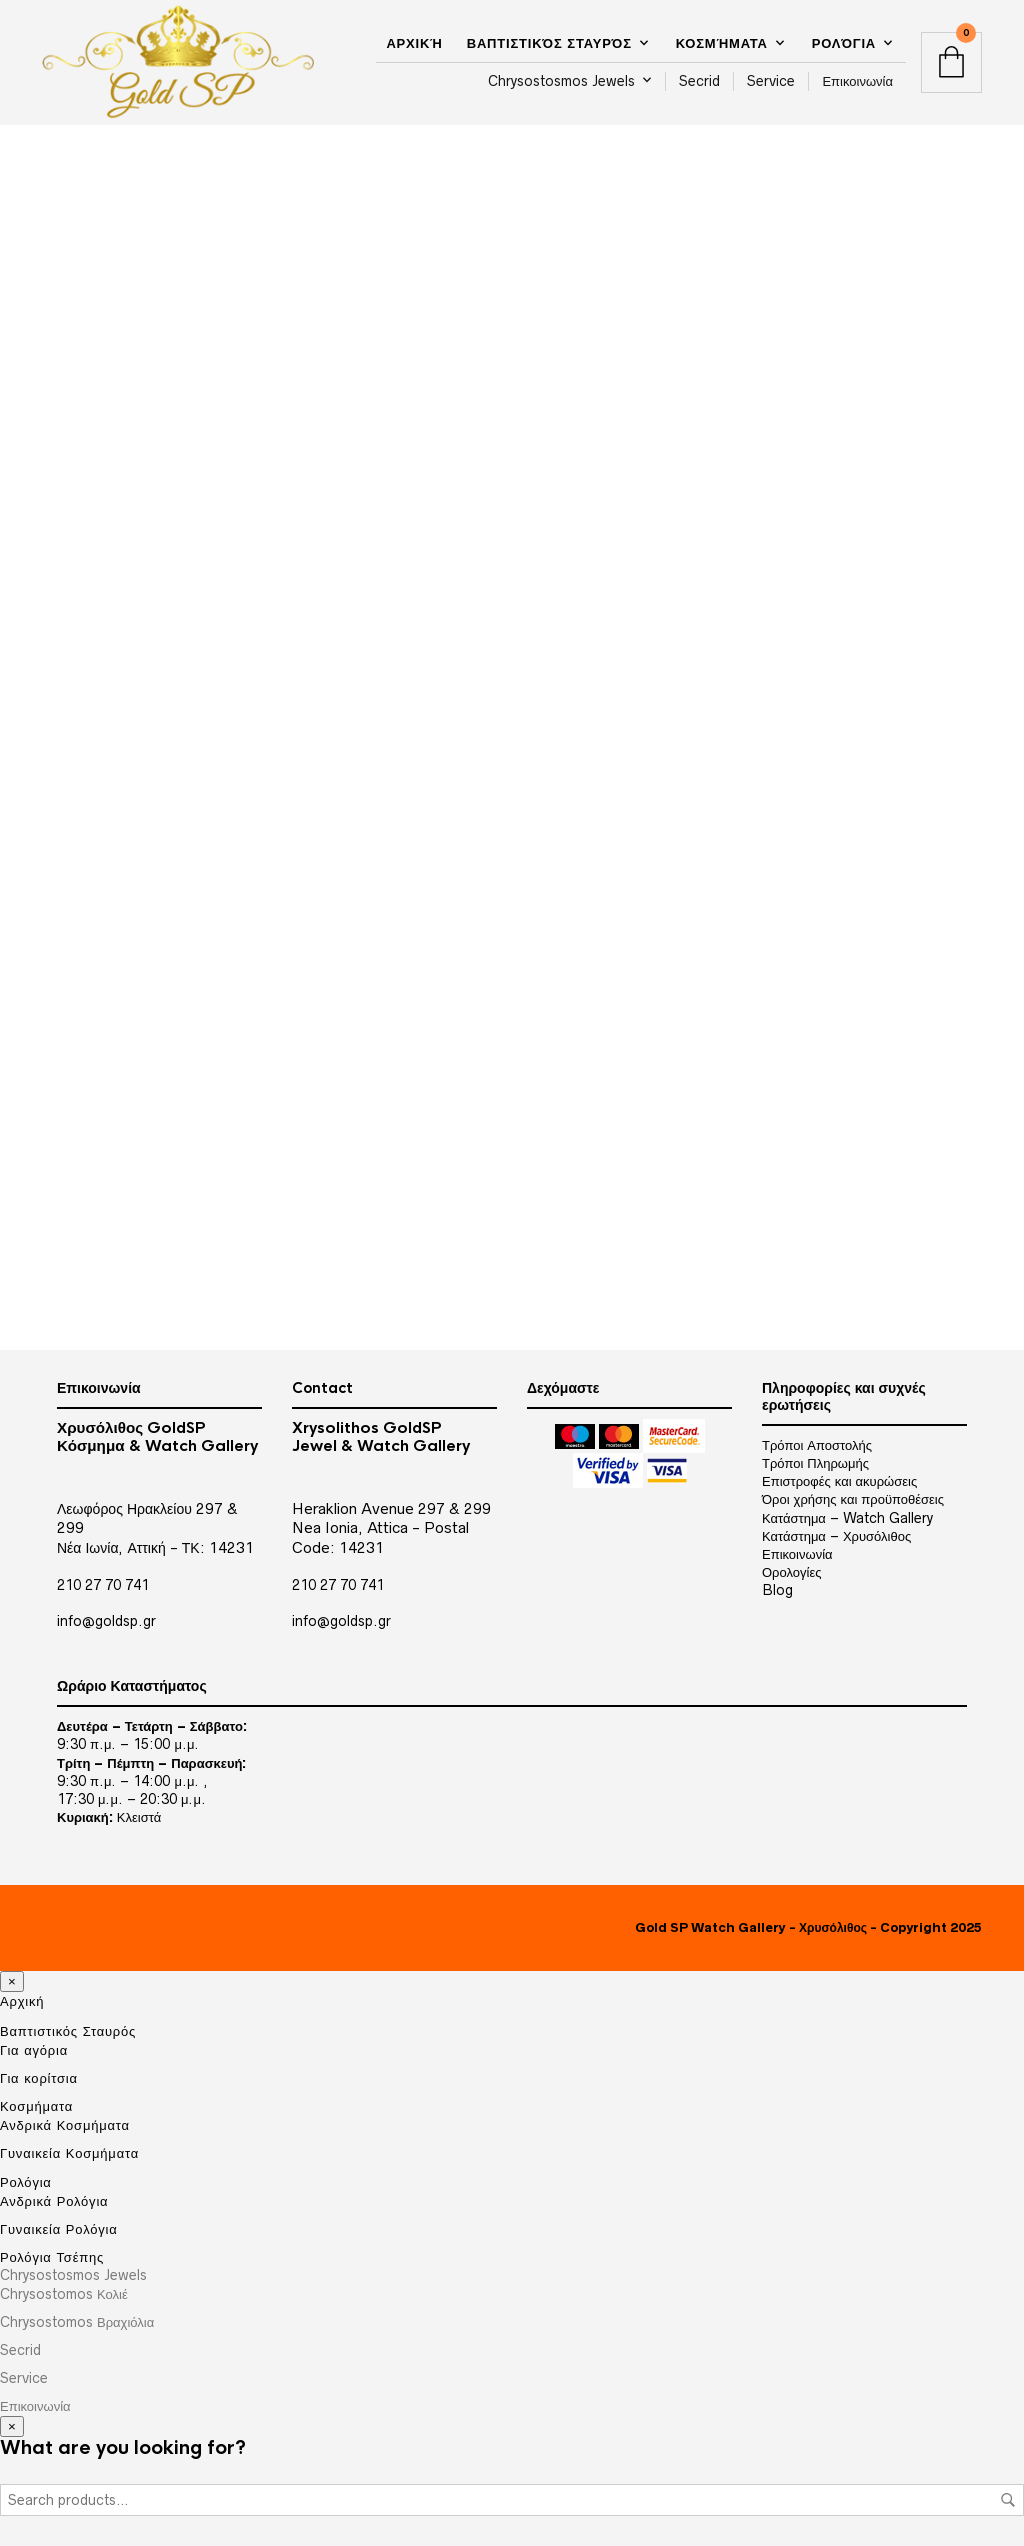  I want to click on Ρολόγια, so click(844, 43).